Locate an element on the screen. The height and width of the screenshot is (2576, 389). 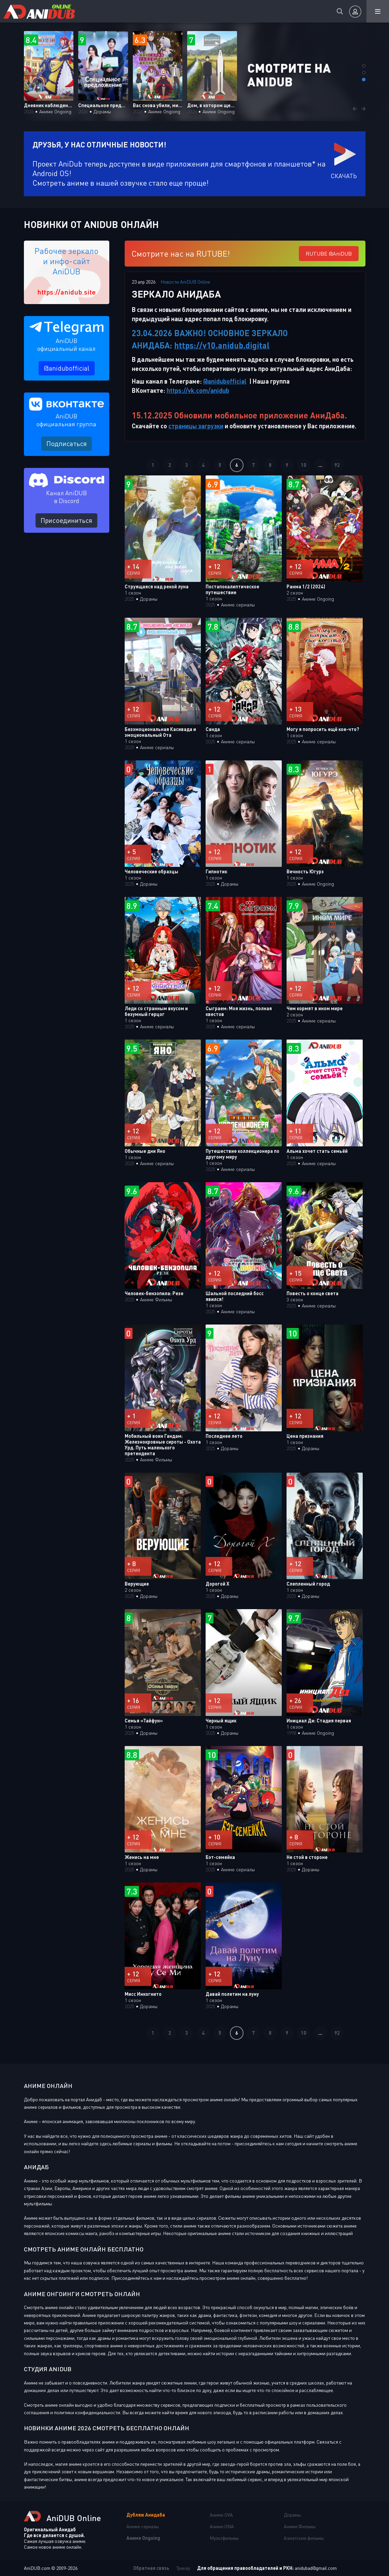
Трекер is located at coordinates (183, 2568).